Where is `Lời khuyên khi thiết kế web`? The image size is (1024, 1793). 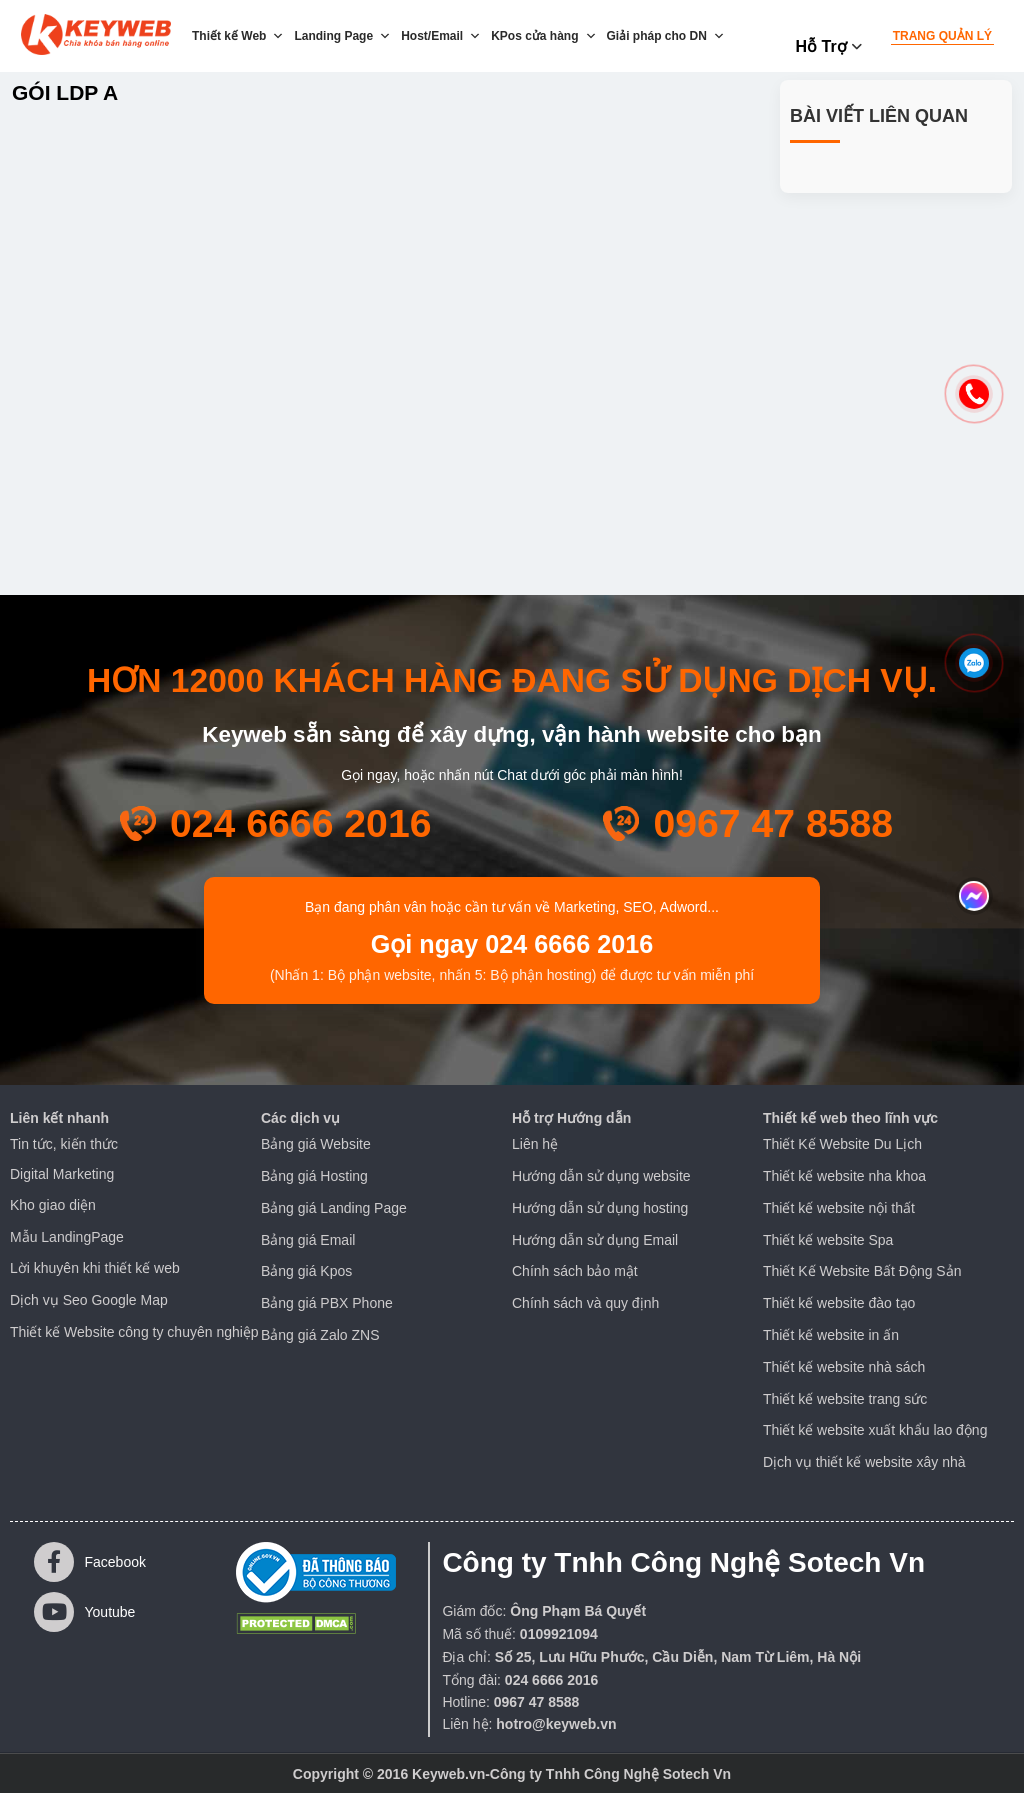
Lời khuyên khi thiết kế web is located at coordinates (95, 1268).